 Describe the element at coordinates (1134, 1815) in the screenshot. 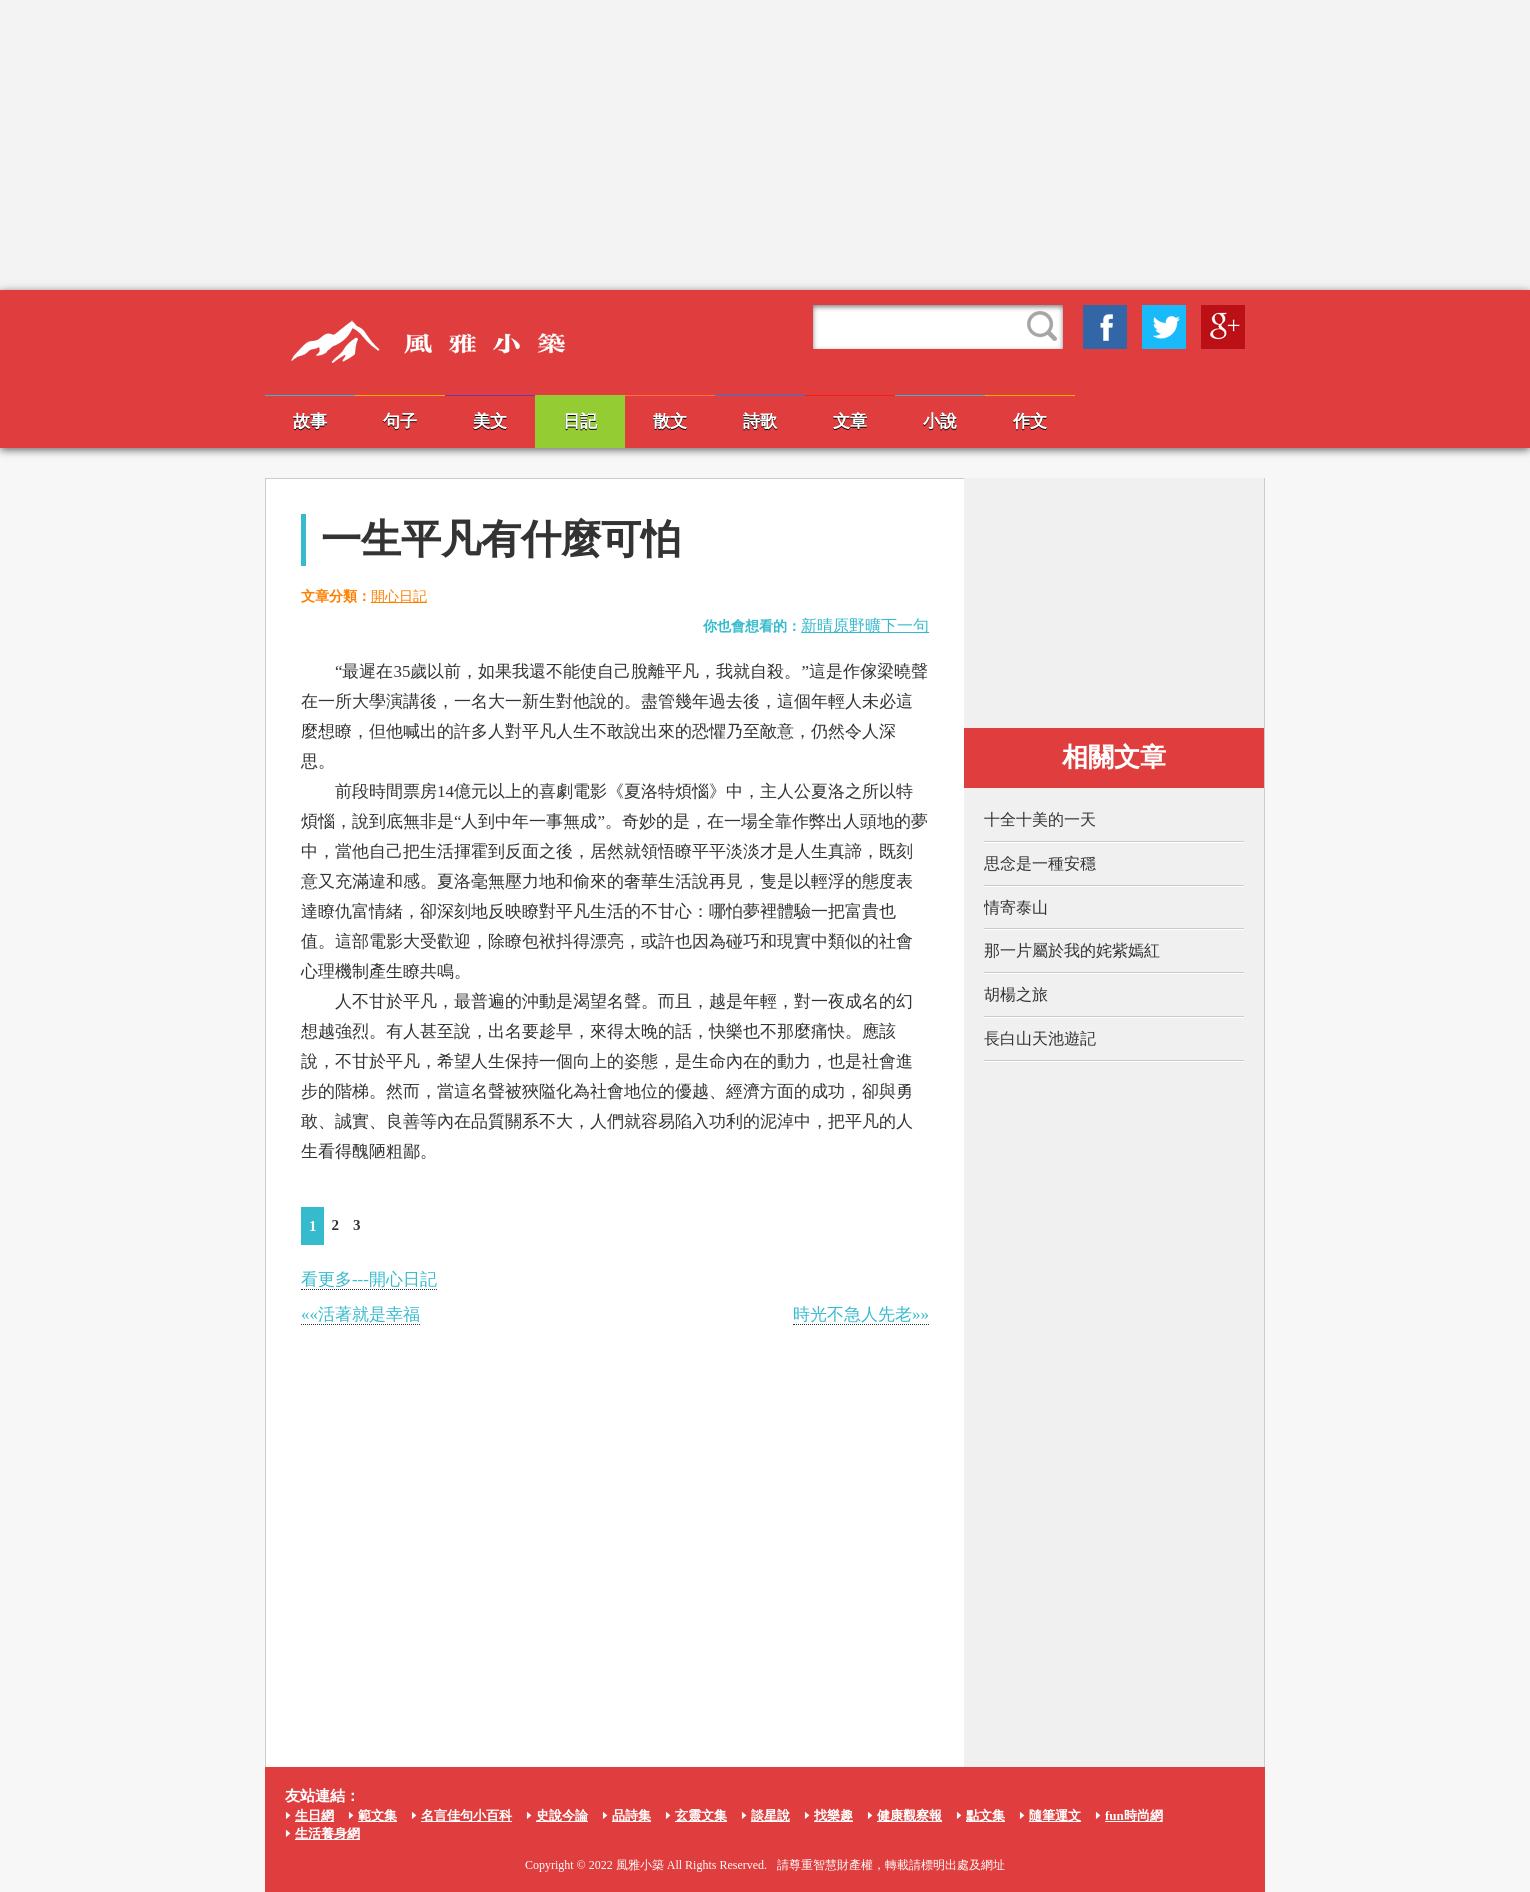

I see `fun時尚網` at that location.